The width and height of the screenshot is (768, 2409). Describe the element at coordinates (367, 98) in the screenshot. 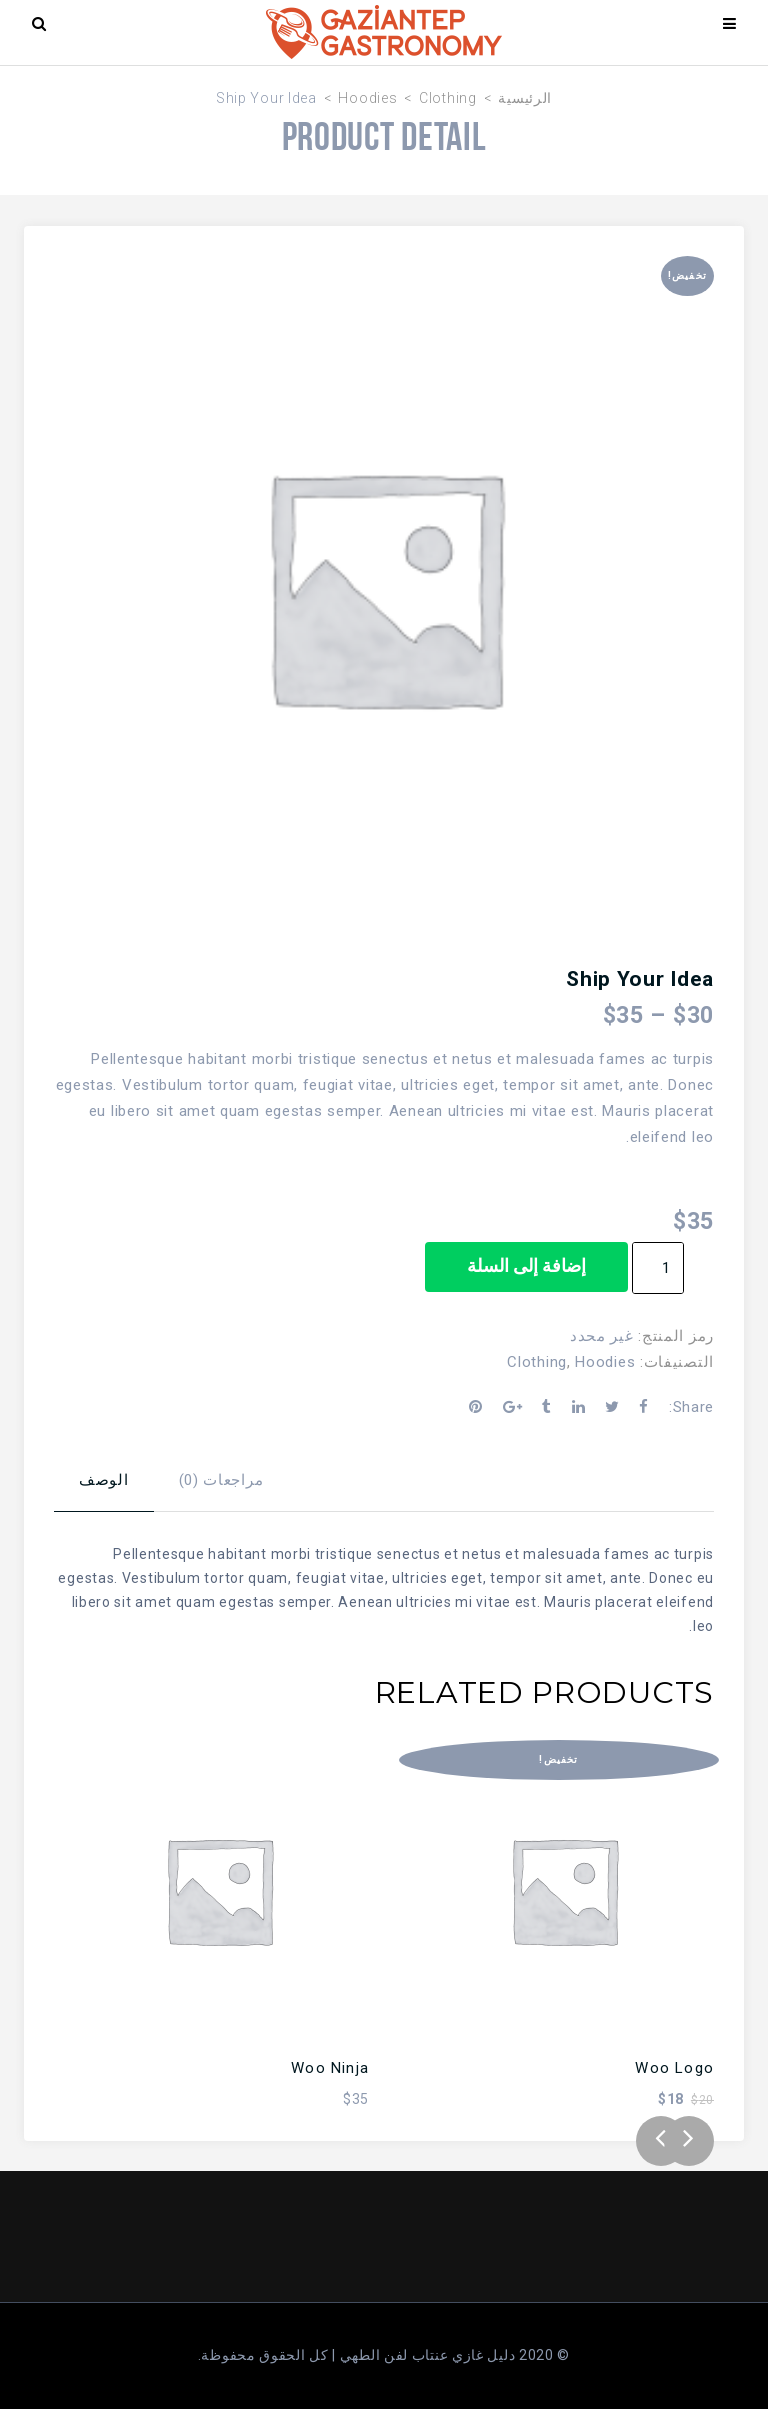

I see `Hoodies` at that location.